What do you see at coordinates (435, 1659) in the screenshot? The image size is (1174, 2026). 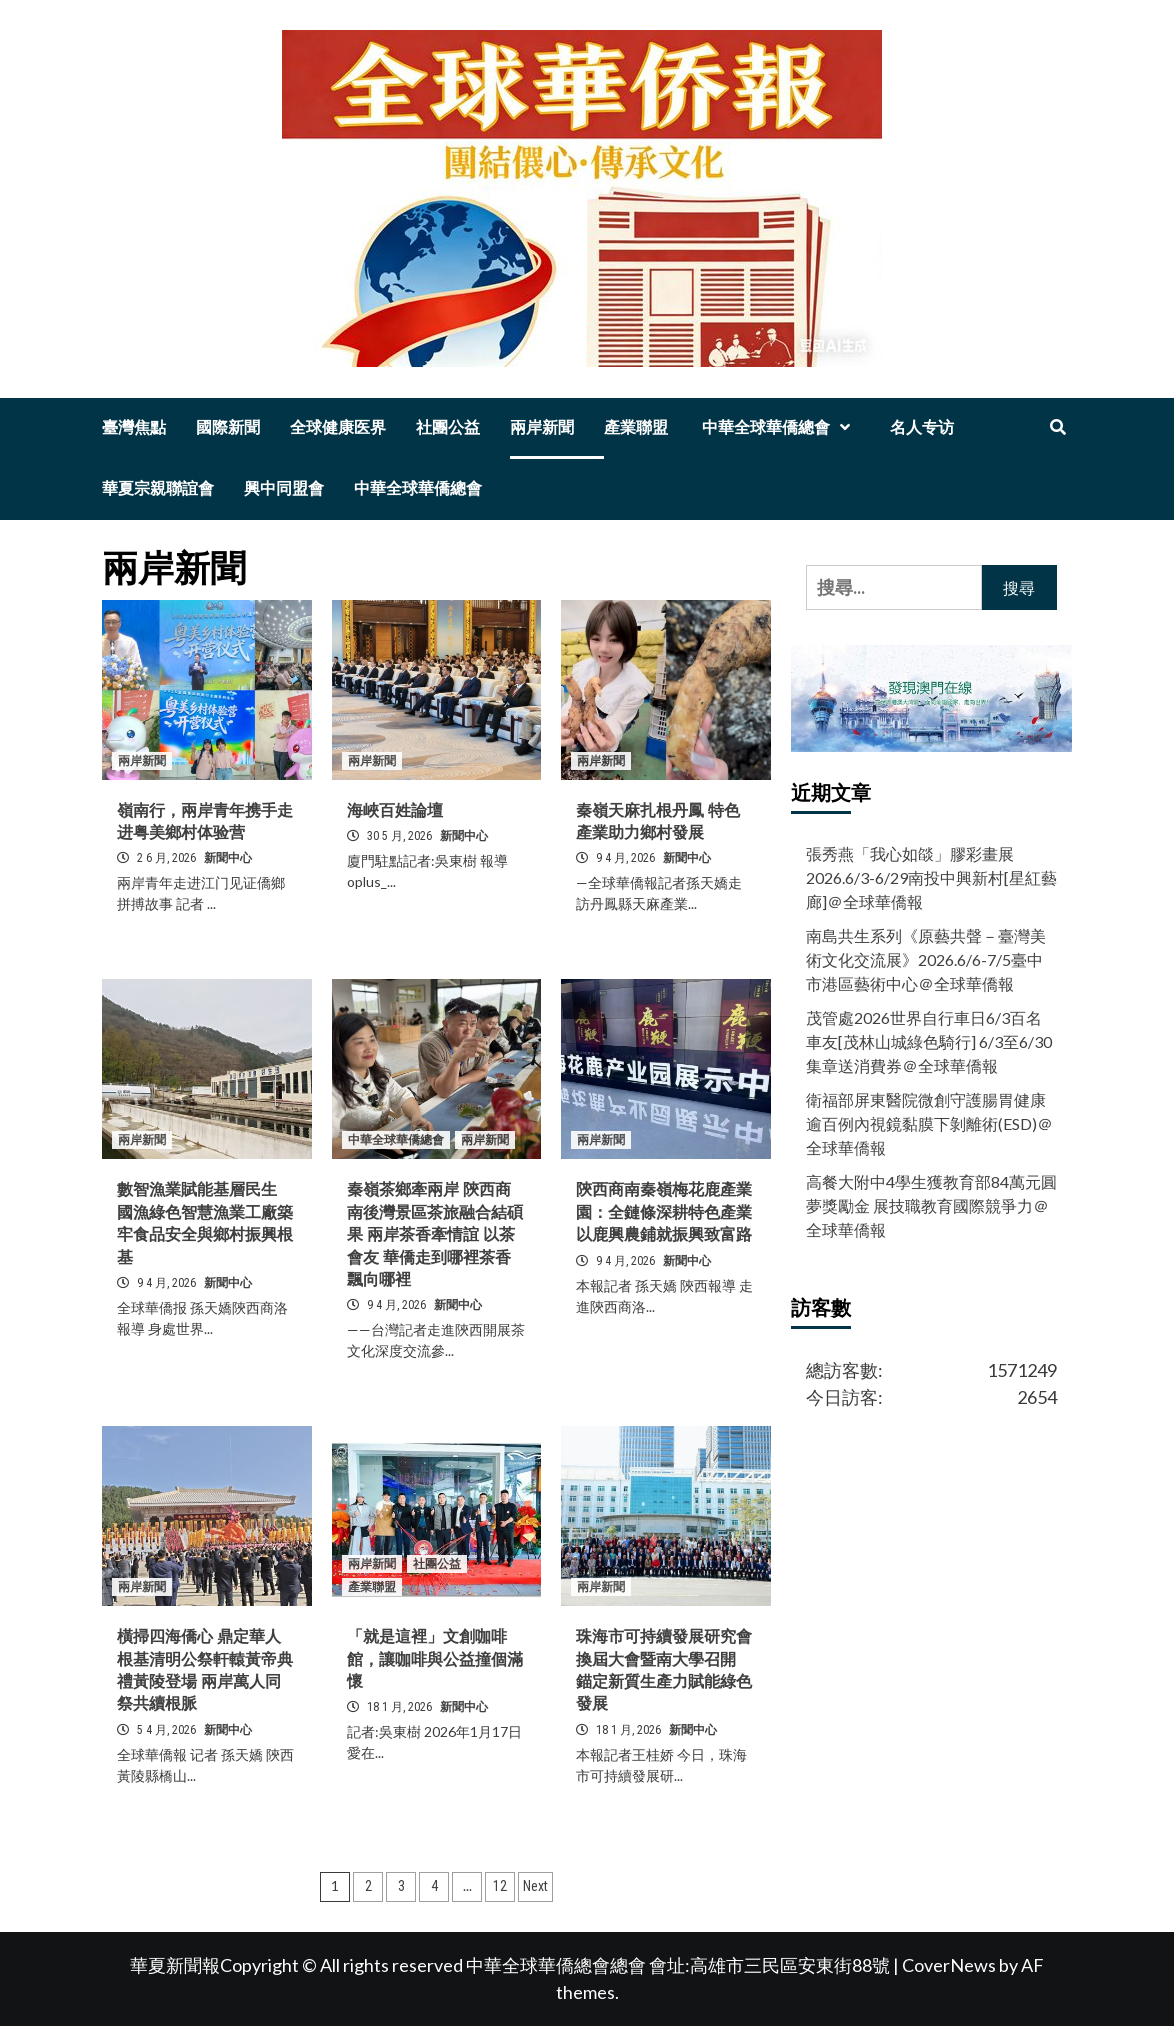 I see `「就是這裡」文創咖啡館，讓咖啡與公益撞個滿懷` at bounding box center [435, 1659].